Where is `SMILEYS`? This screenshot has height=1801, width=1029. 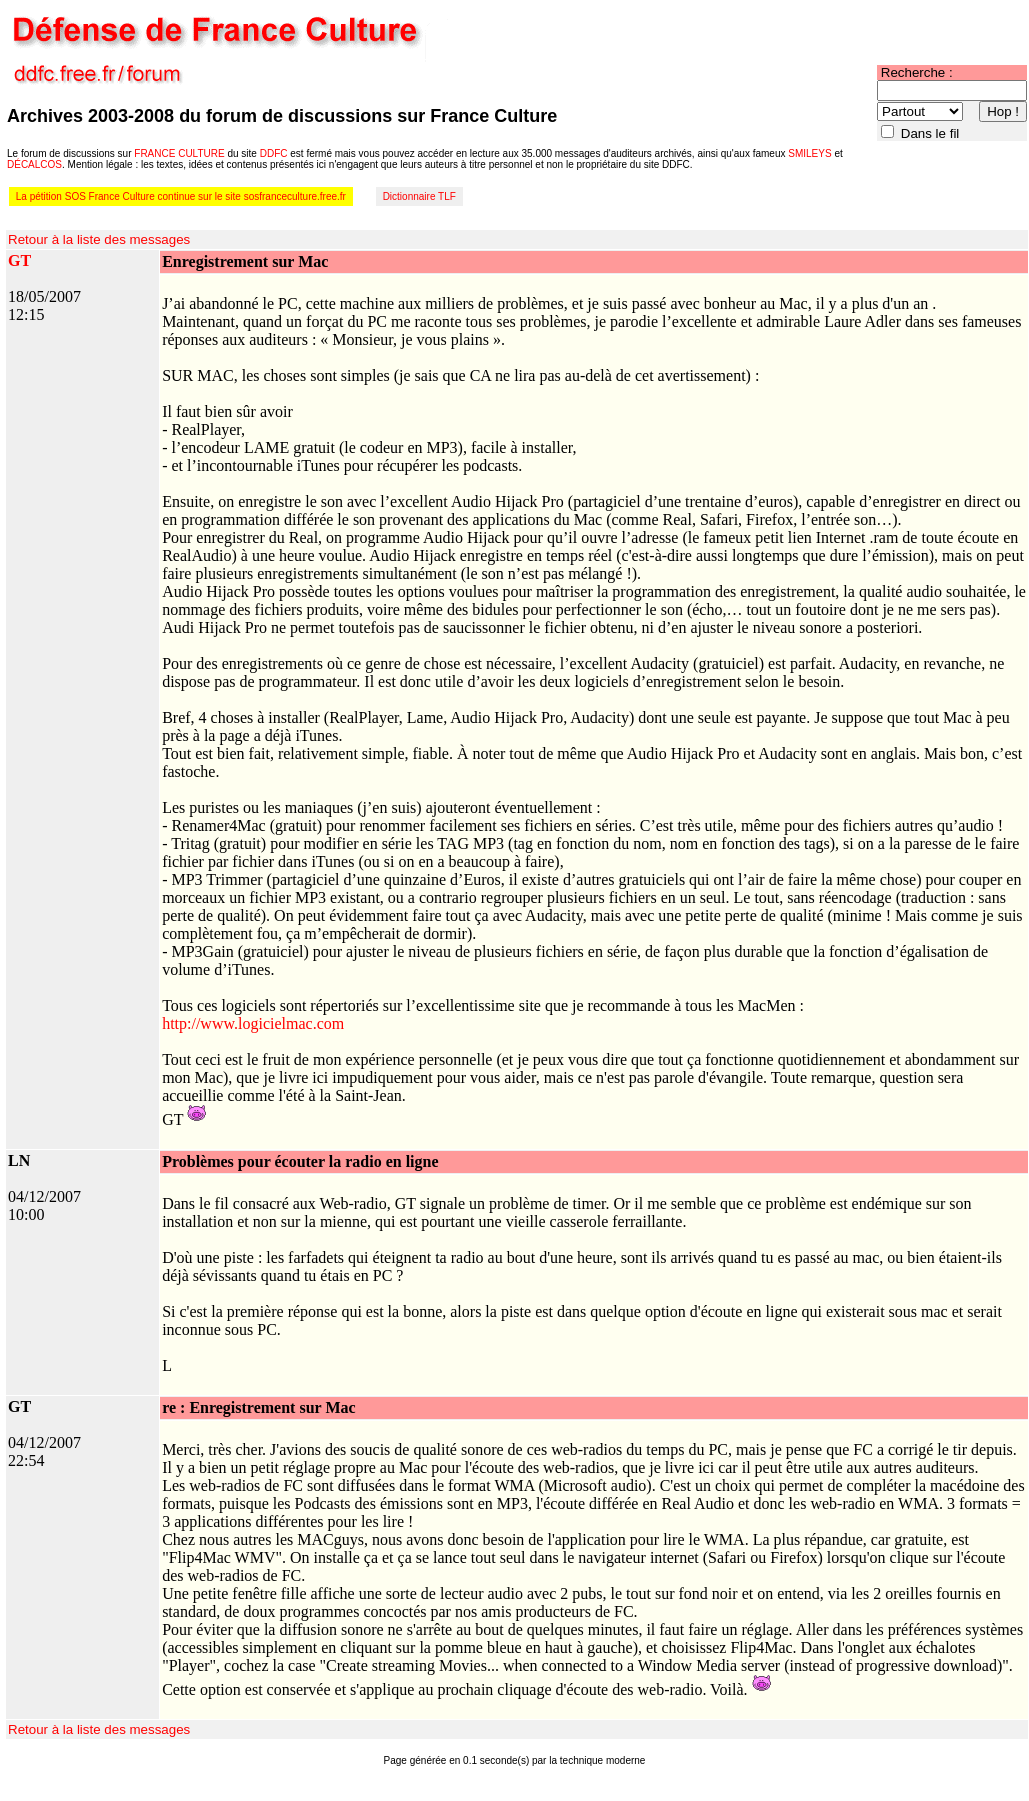
SMILEYS is located at coordinates (809, 153).